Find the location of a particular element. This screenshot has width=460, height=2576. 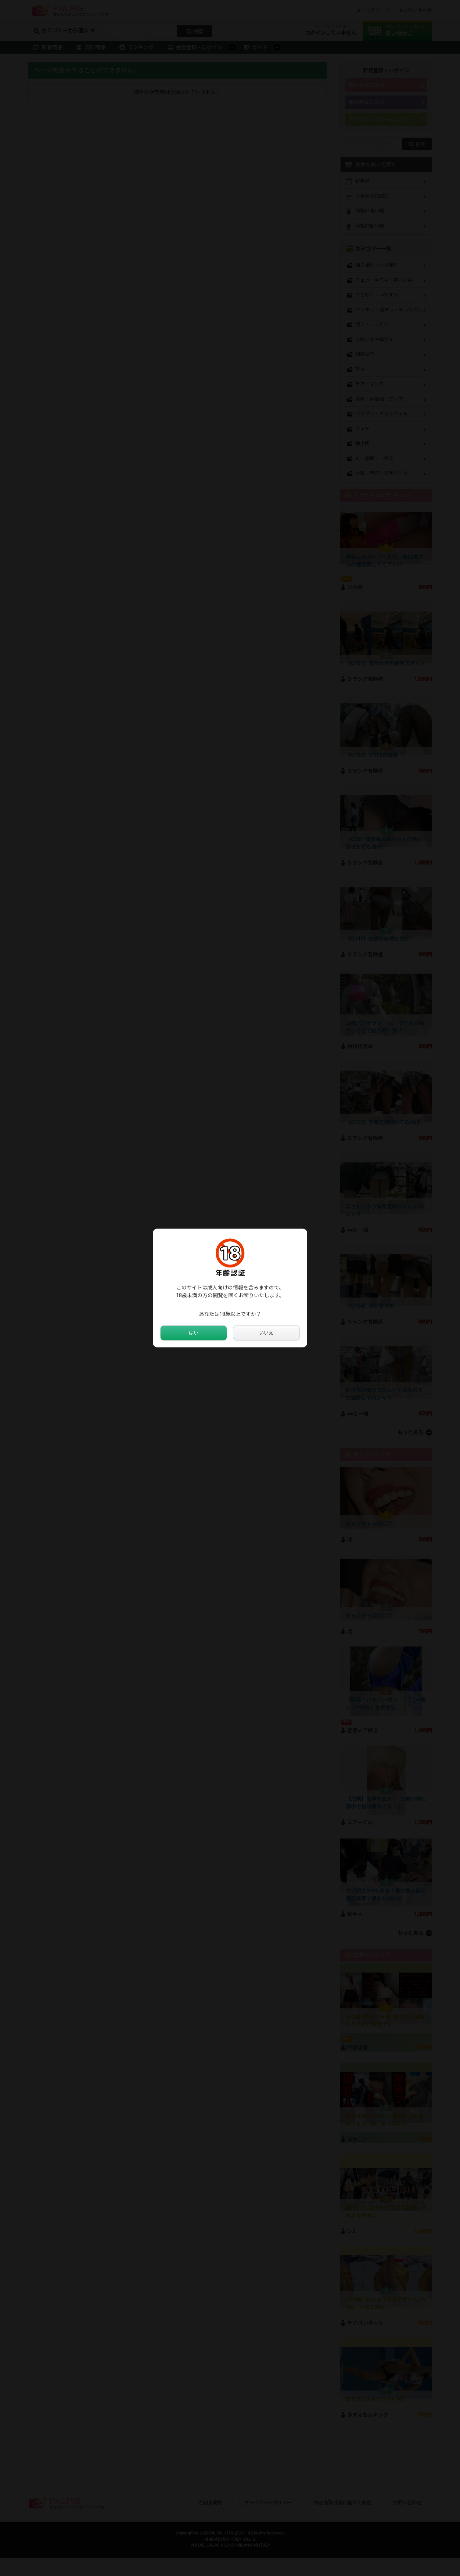

はい is located at coordinates (193, 1333).